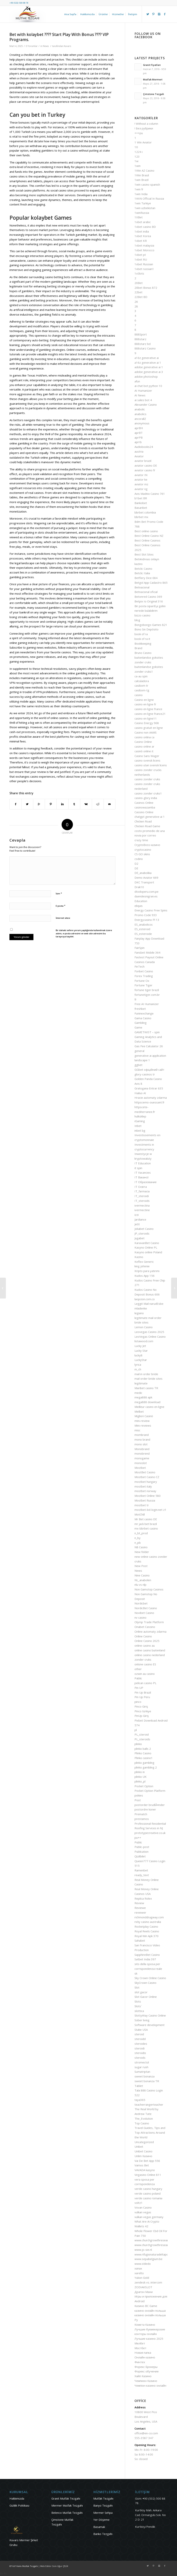 This screenshot has height=2576, width=177. I want to click on httpscemo-ouessant.fr, so click(149, 1102).